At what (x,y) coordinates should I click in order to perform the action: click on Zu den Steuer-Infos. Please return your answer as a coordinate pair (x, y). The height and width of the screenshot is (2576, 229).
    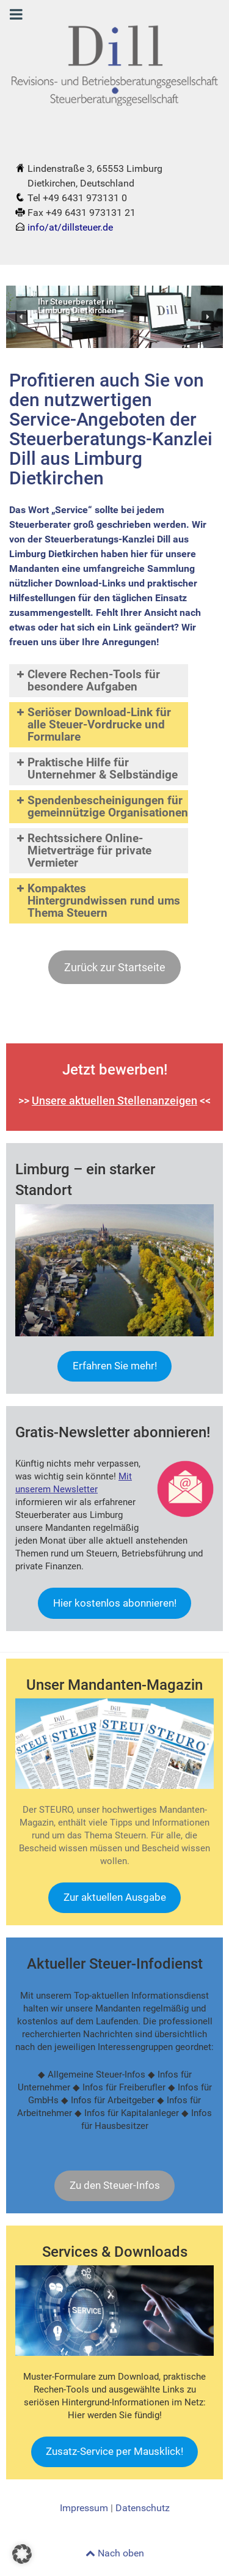
    Looking at the image, I should click on (115, 2185).